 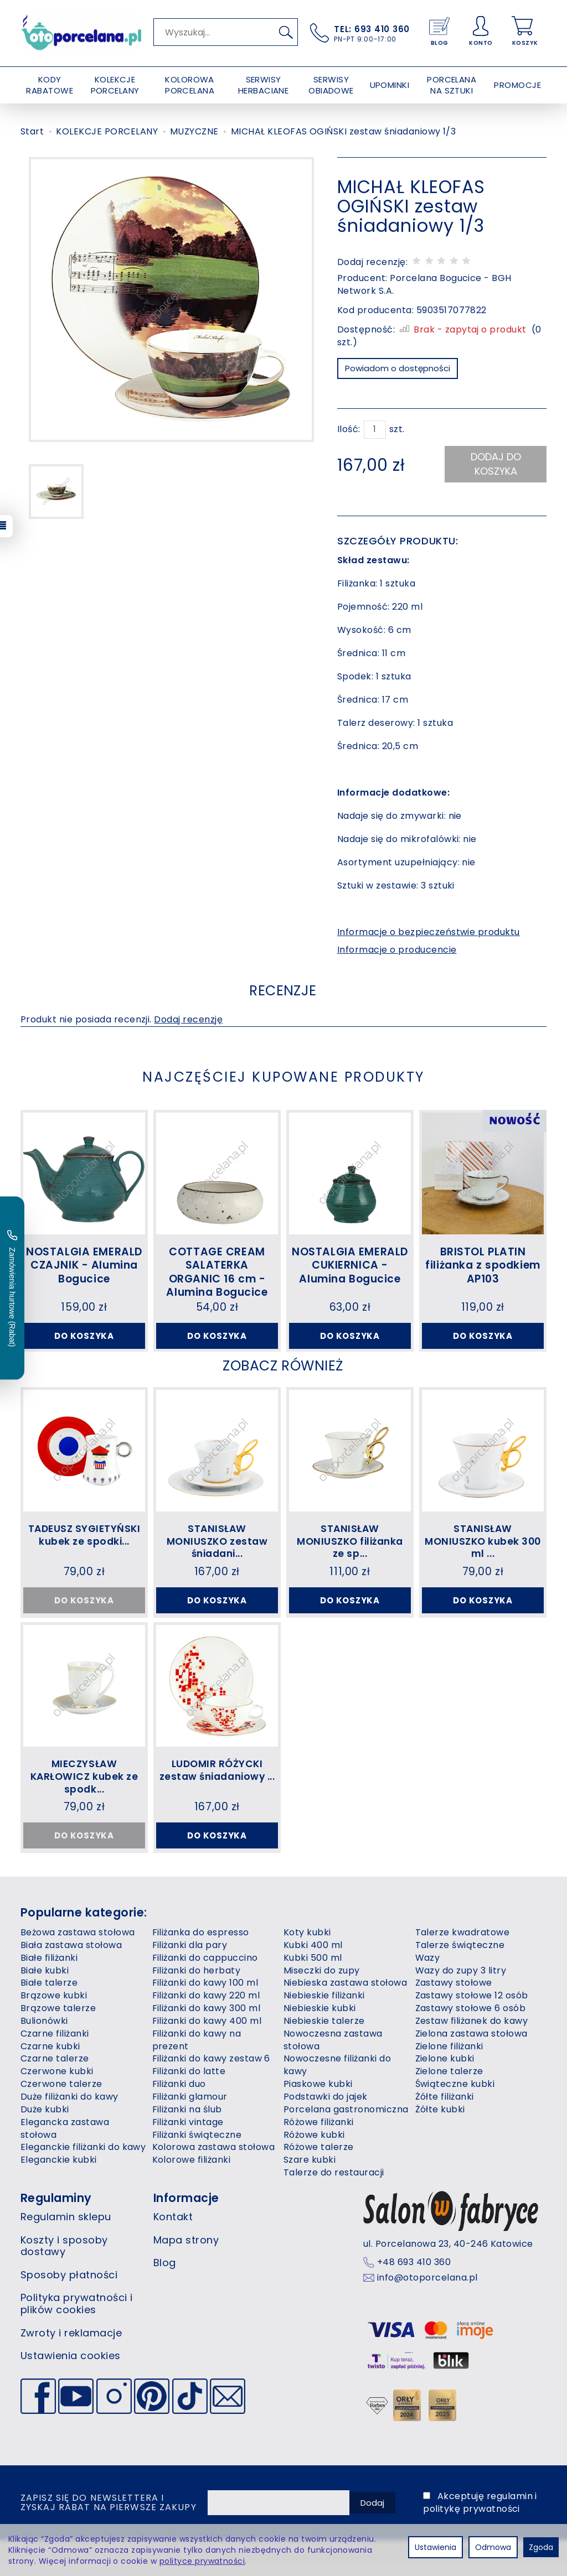 I want to click on Niebieskie talerze, so click(x=324, y=2034).